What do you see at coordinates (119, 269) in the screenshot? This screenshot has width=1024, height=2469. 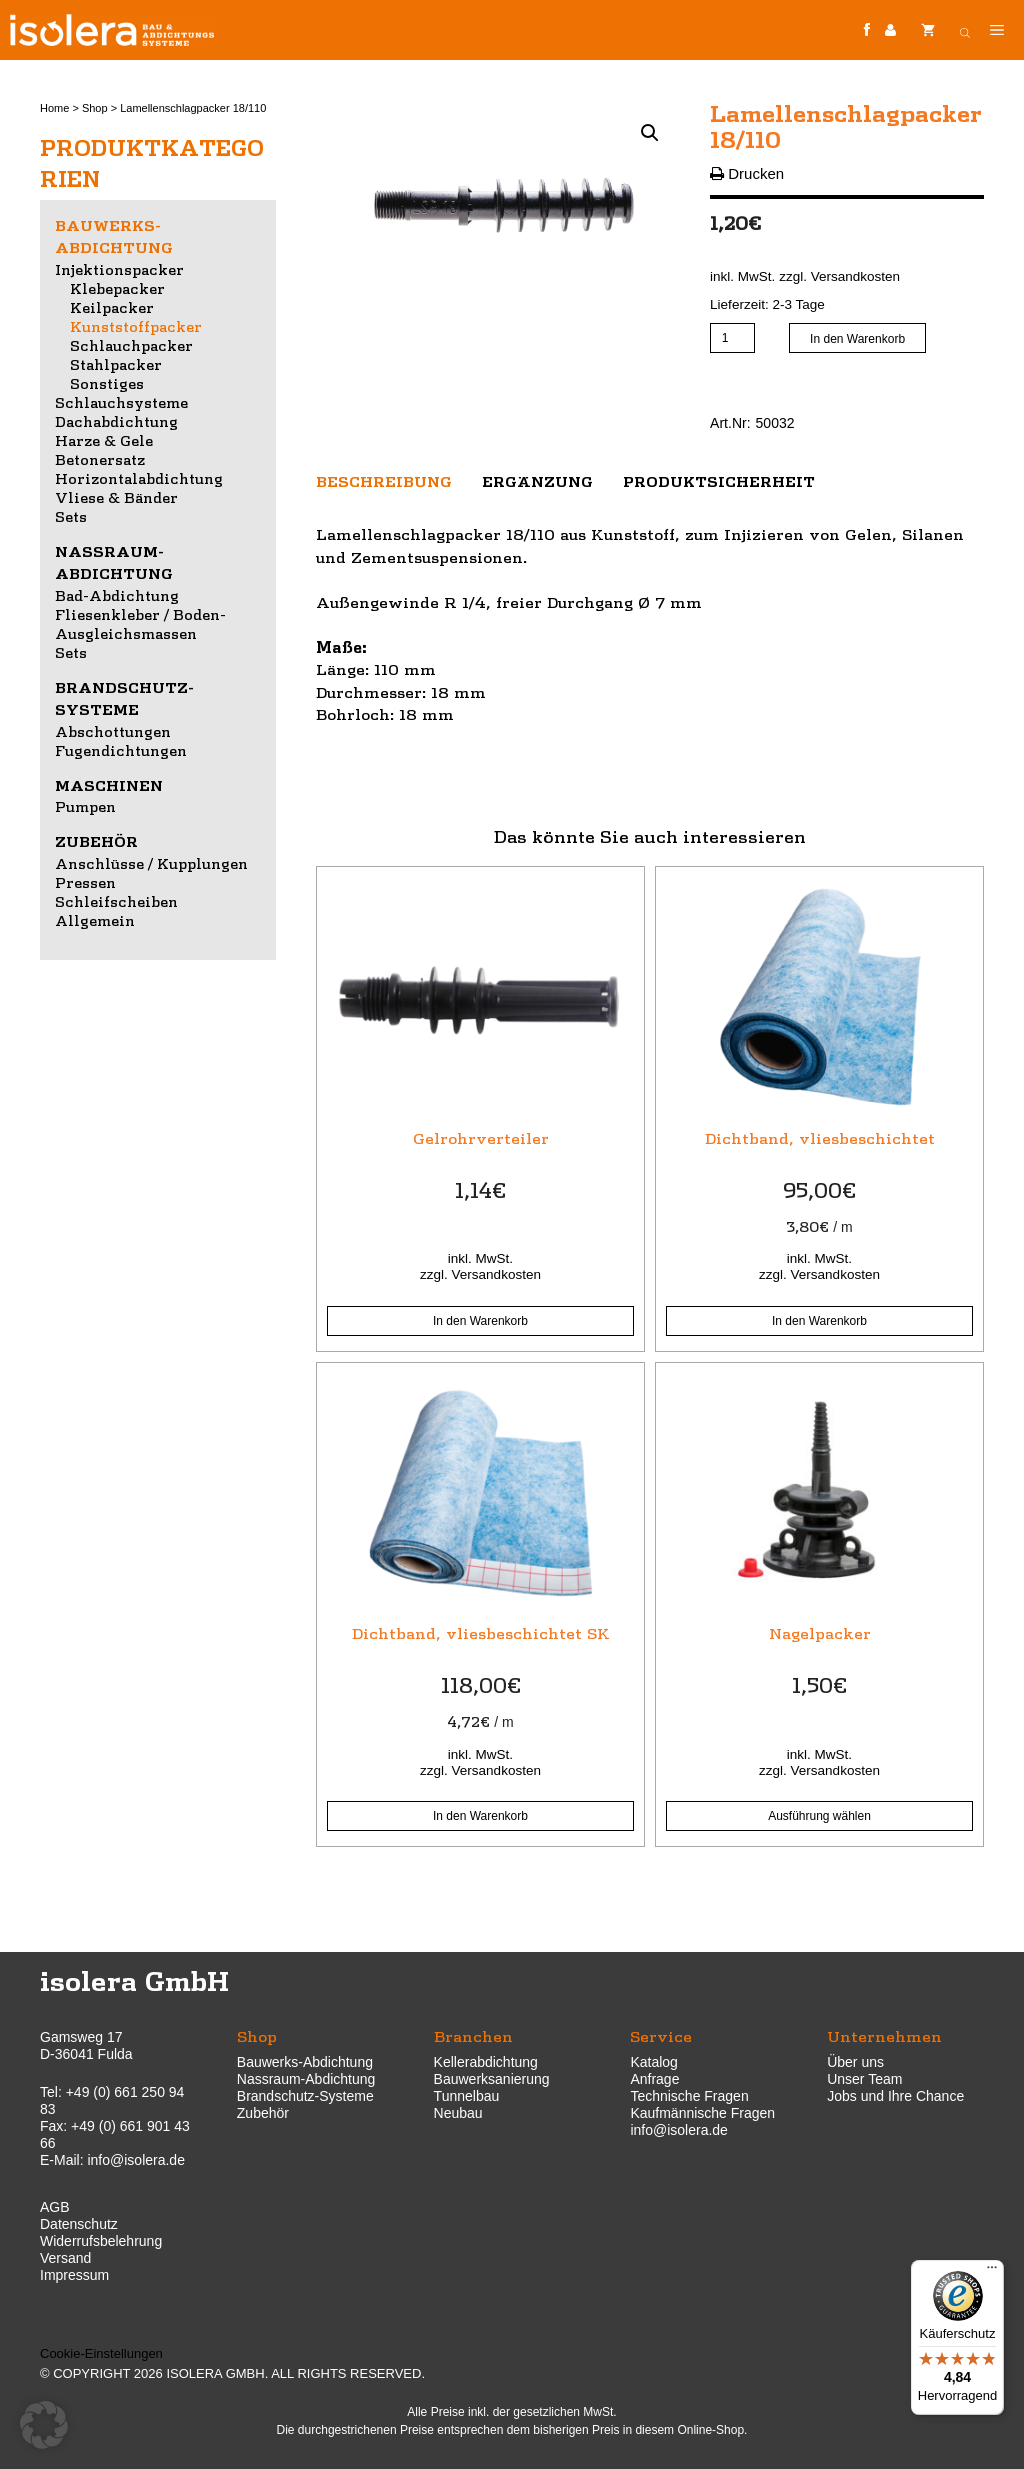 I see `Injektionspacker` at bounding box center [119, 269].